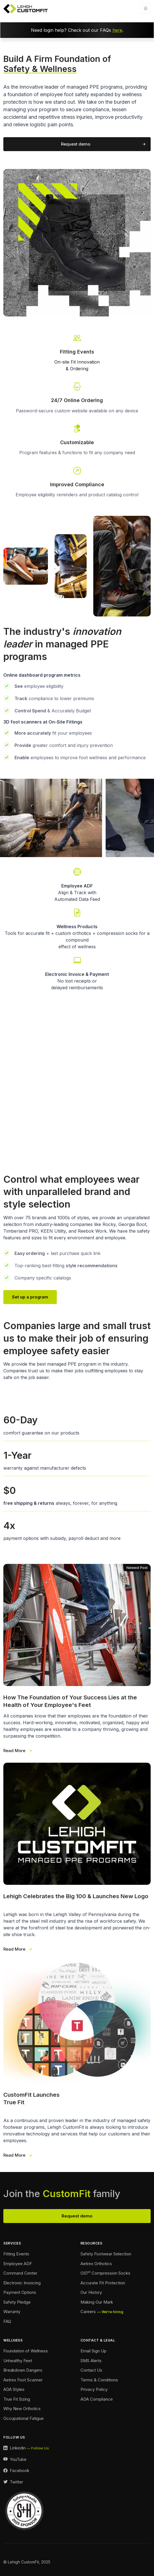 This screenshot has width=154, height=2576. I want to click on [Facebook Link], so click(16, 2471).